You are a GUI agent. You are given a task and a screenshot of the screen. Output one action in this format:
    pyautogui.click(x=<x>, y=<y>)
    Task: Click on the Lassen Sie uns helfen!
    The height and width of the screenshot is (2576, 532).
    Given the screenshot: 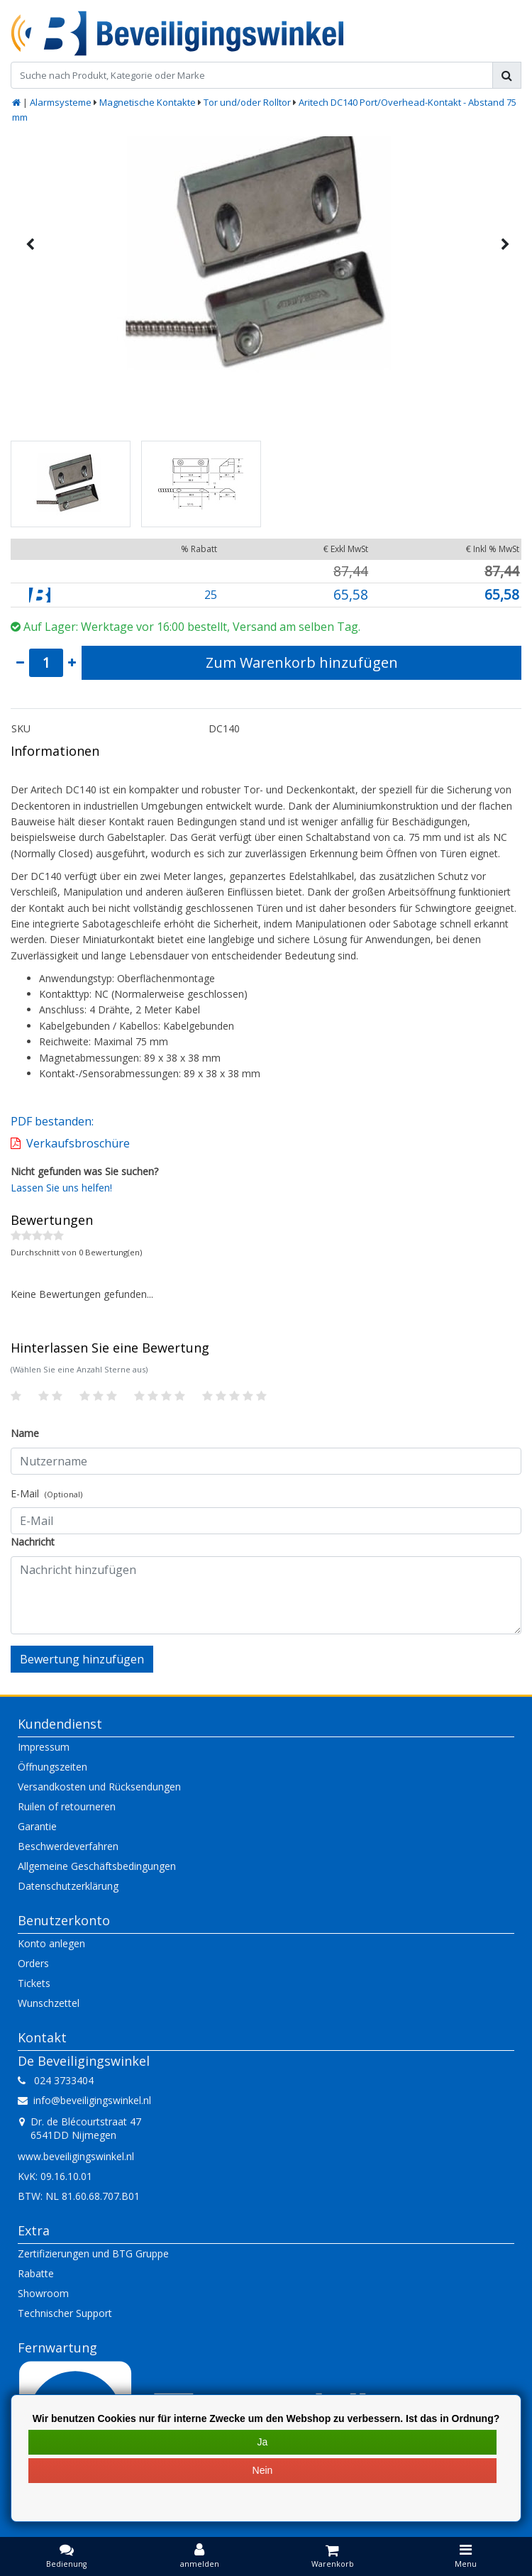 What is the action you would take?
    pyautogui.click(x=61, y=1187)
    